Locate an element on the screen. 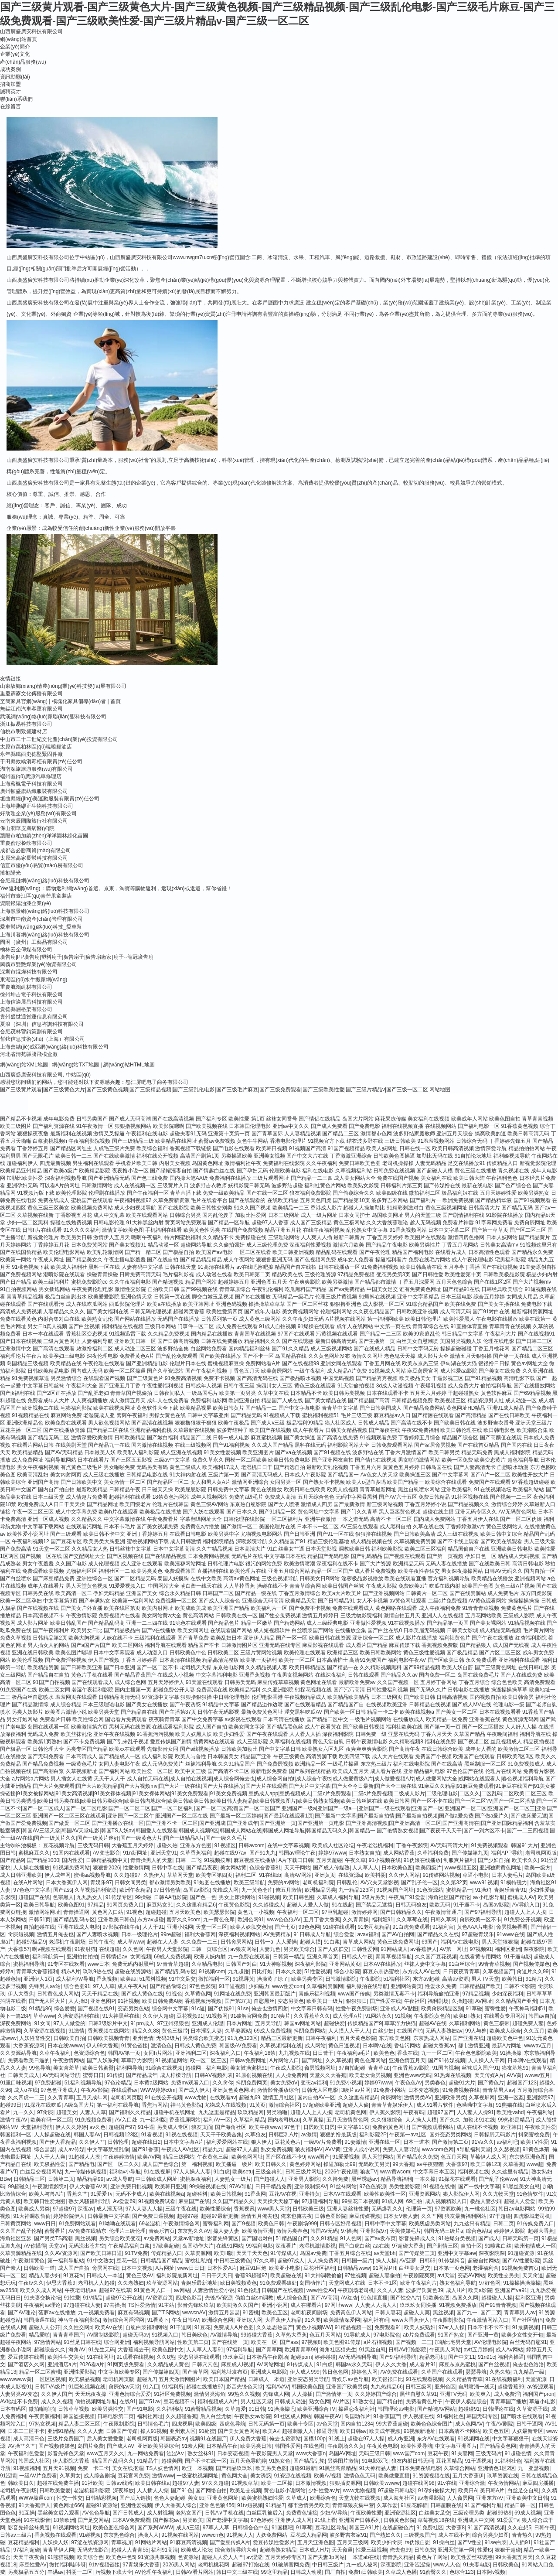  淫交黑料吃瓜AV is located at coordinates (303, 1712).